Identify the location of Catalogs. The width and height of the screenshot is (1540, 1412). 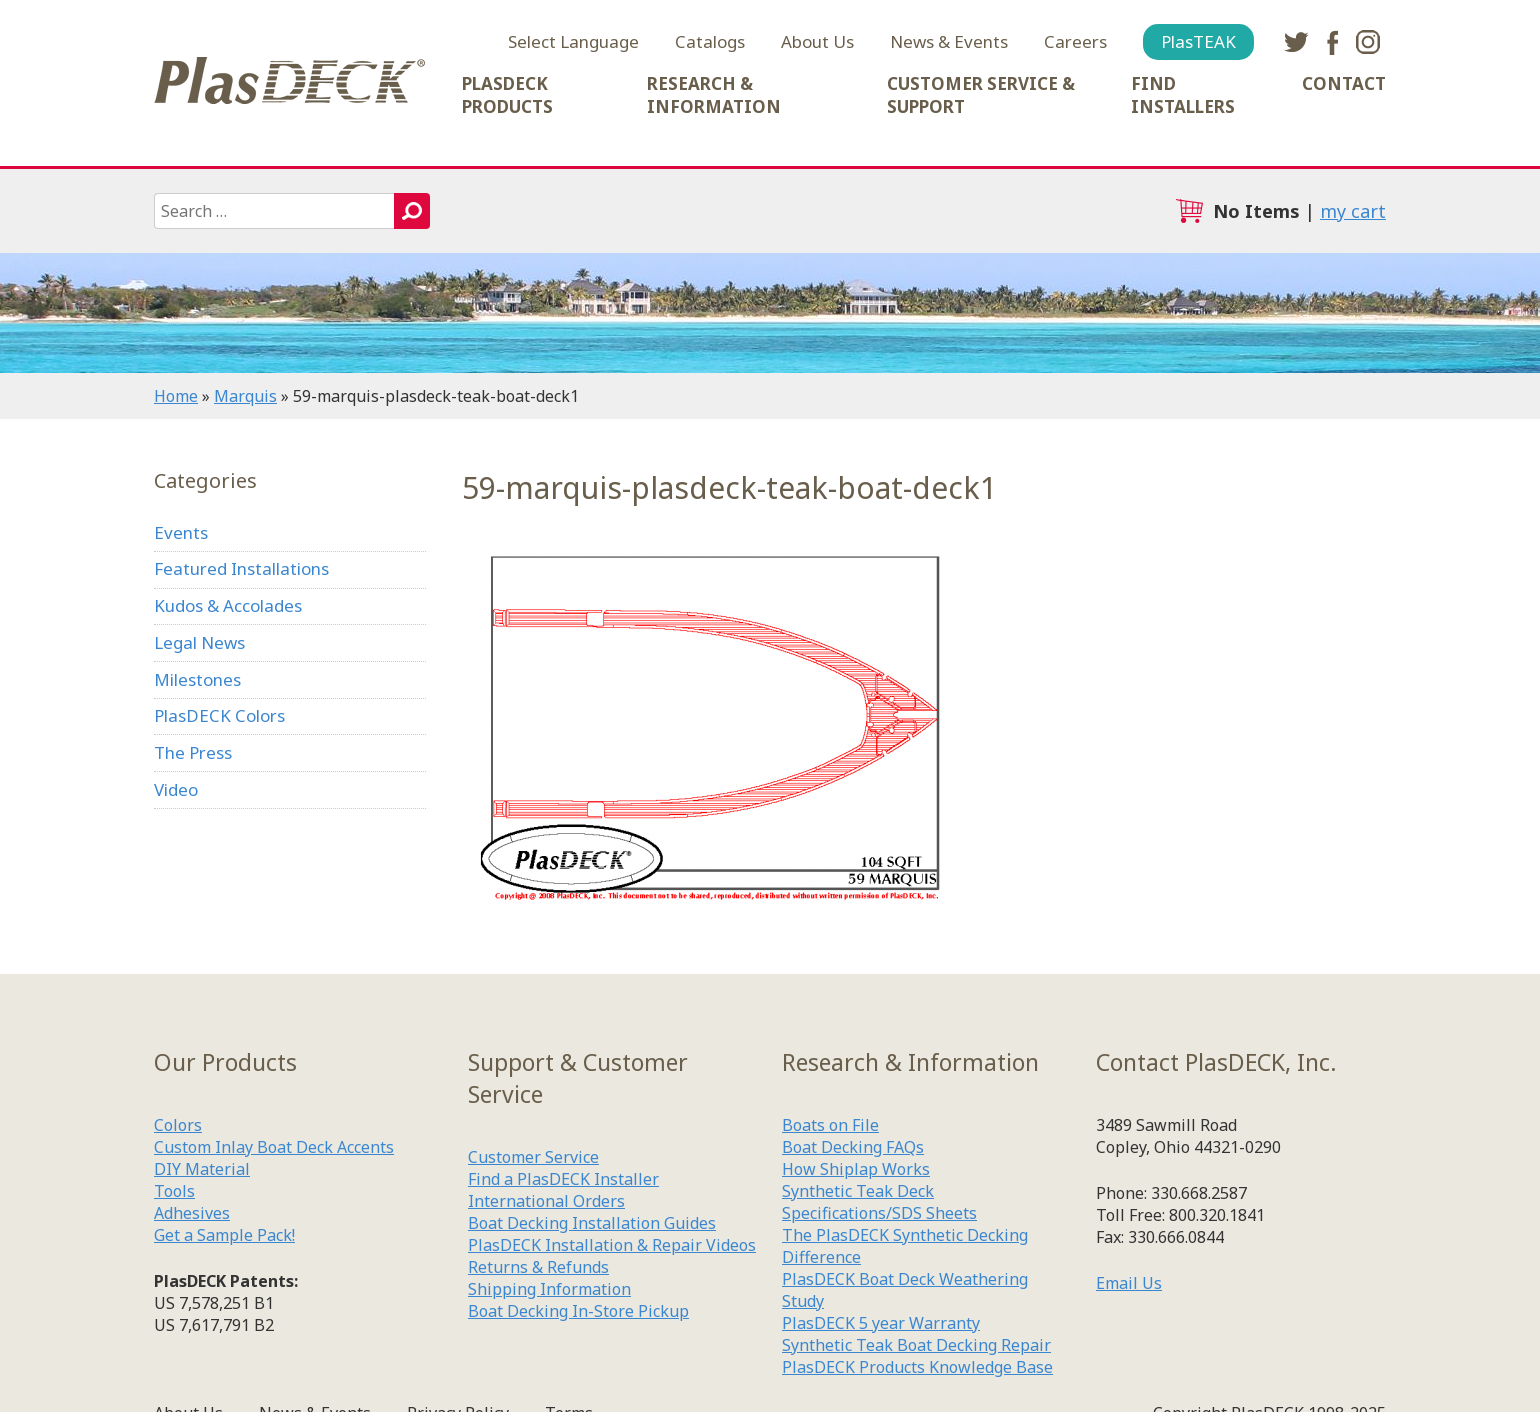
(710, 41).